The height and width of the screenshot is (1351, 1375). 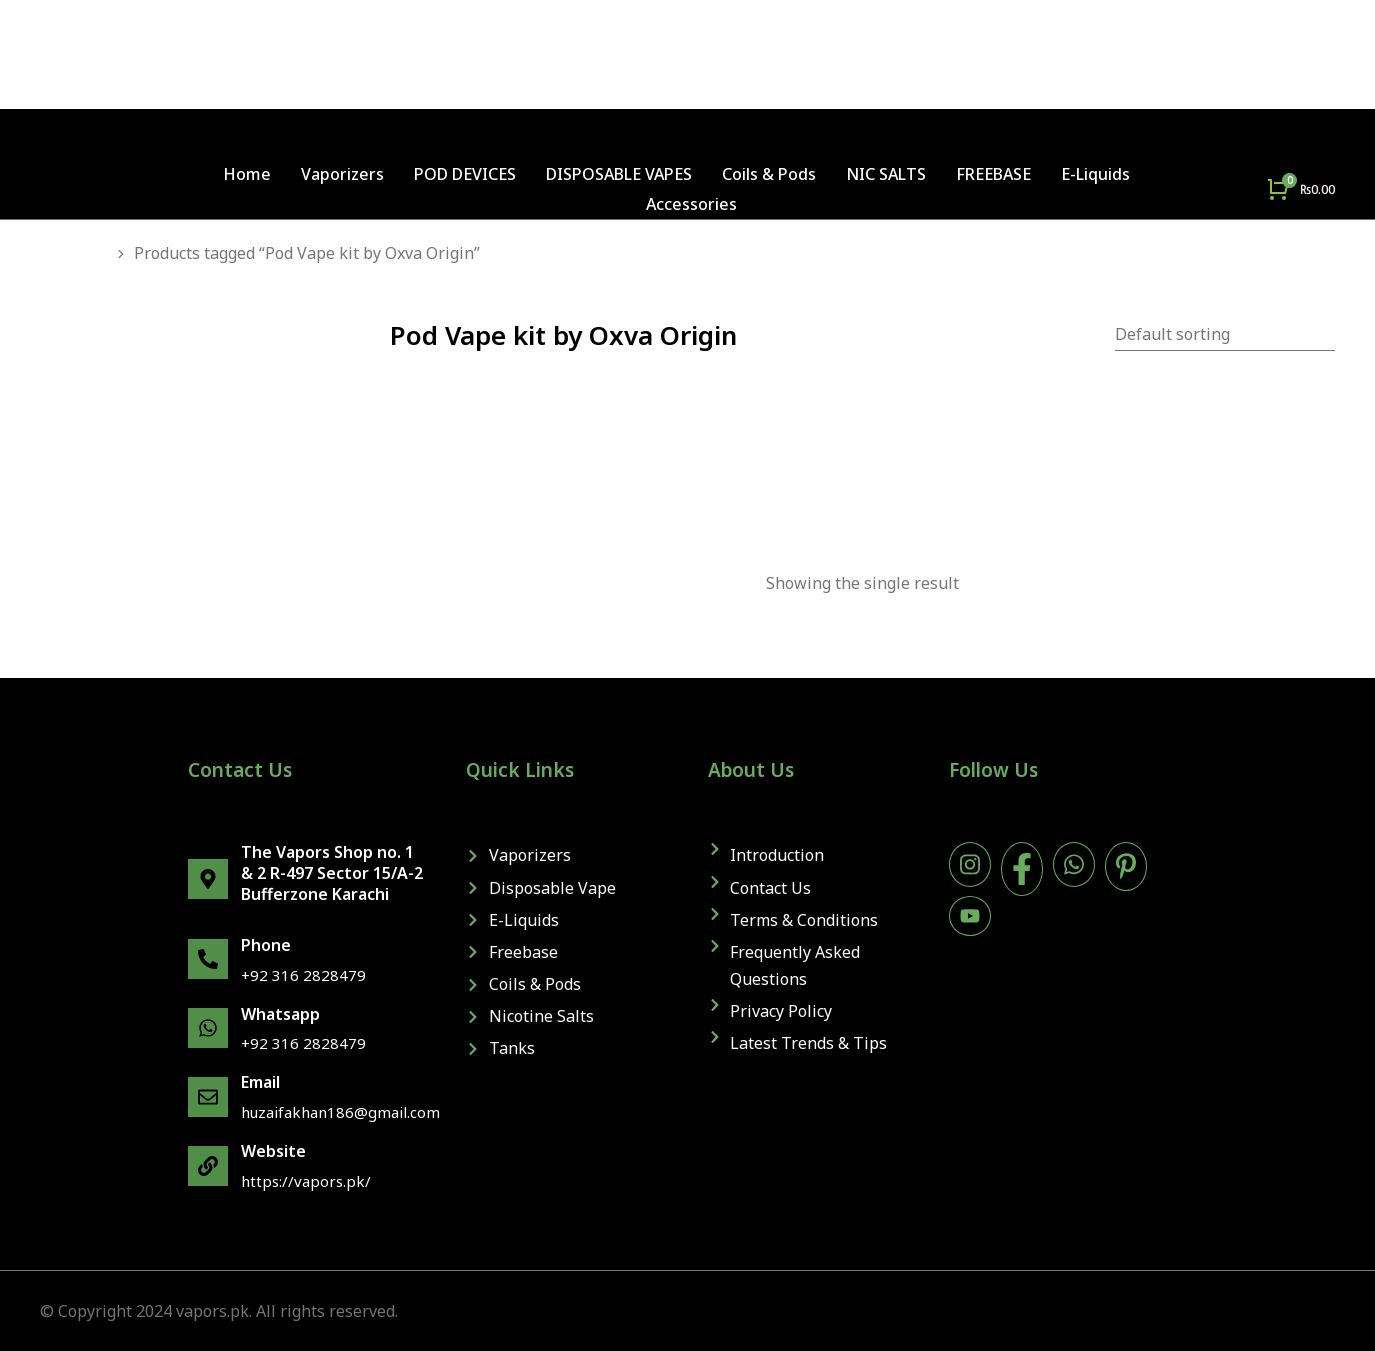 What do you see at coordinates (1225, 335) in the screenshot?
I see `[Shop order]` at bounding box center [1225, 335].